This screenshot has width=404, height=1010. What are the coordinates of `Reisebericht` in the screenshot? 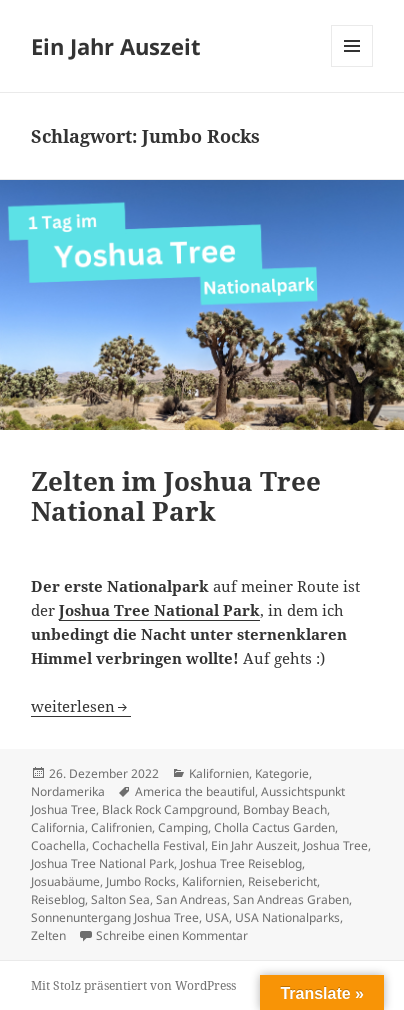 It's located at (282, 881).